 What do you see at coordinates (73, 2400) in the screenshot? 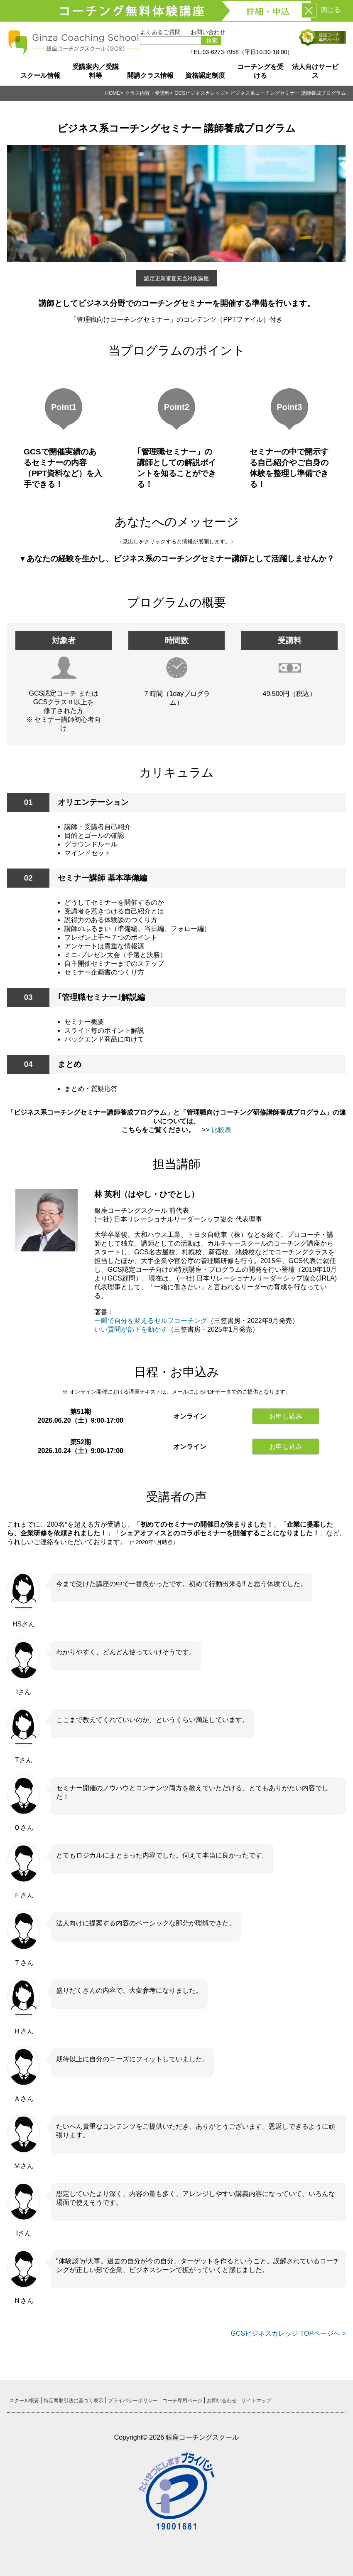
I see `特定商取引法に基づく表示` at bounding box center [73, 2400].